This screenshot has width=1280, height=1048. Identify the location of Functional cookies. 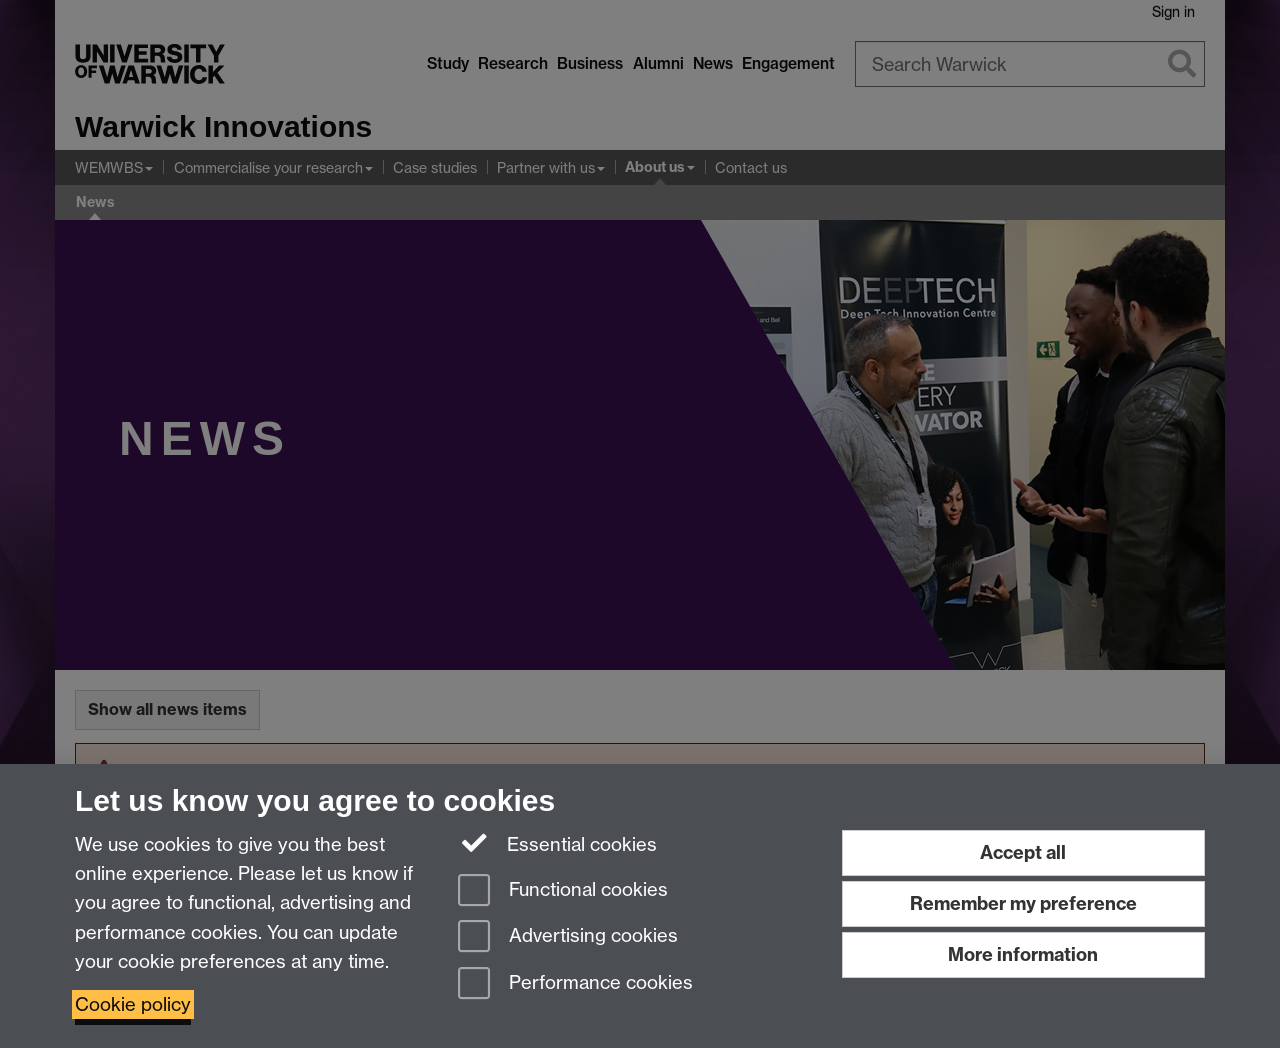
(563, 891).